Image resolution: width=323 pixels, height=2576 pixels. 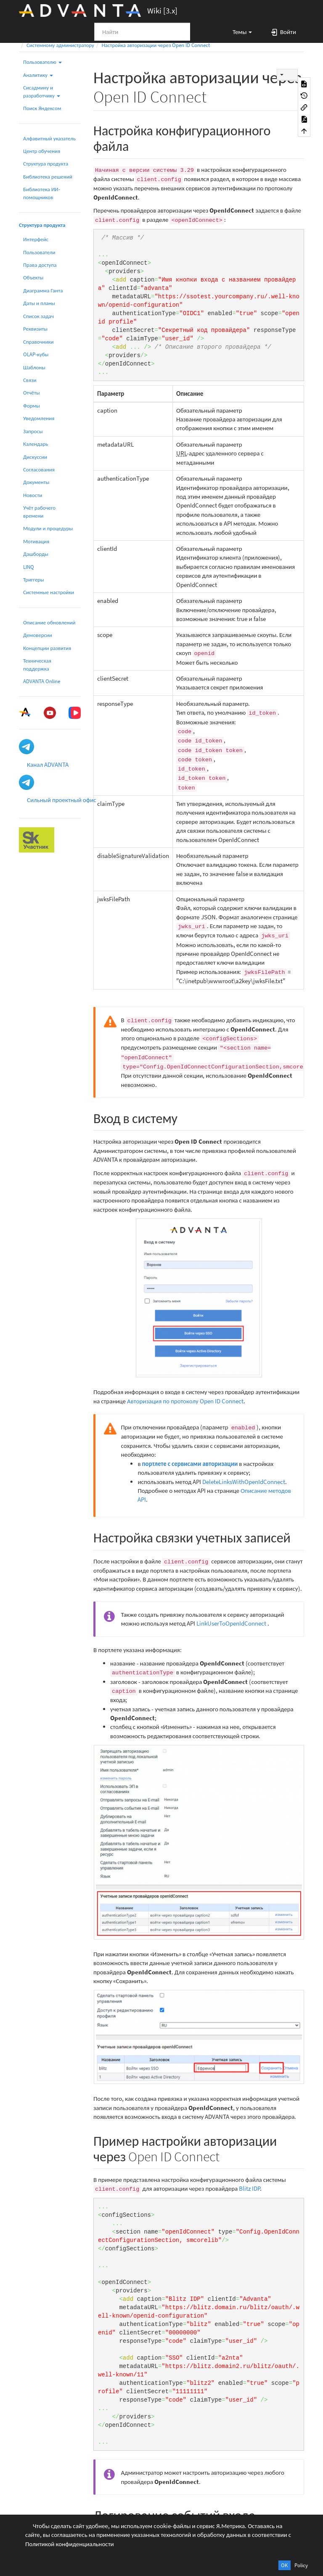 I want to click on DeleteLinksWithOpenIdConnect, so click(x=243, y=1482).